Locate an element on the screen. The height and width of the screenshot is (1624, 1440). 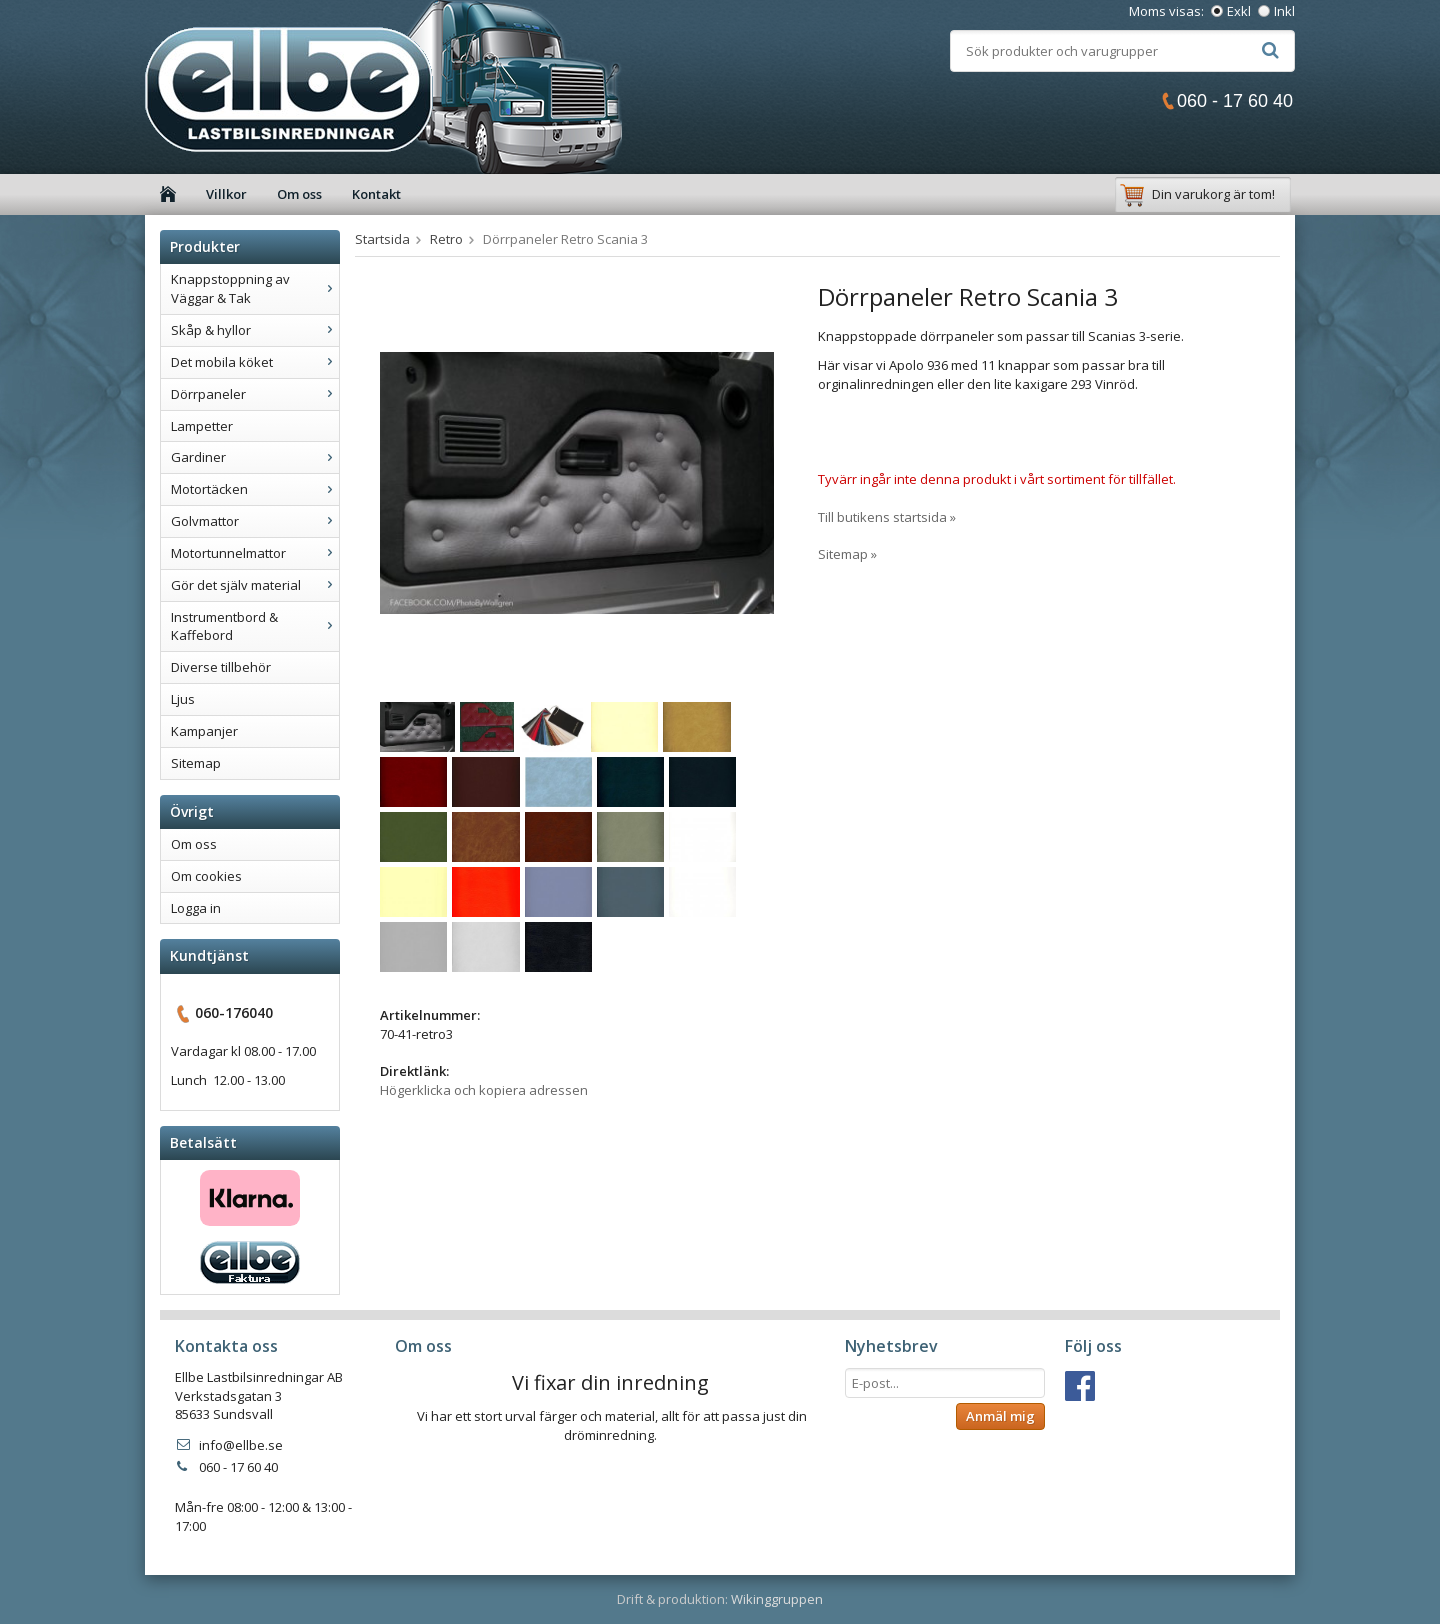
Inkl is located at coordinates (1284, 11).